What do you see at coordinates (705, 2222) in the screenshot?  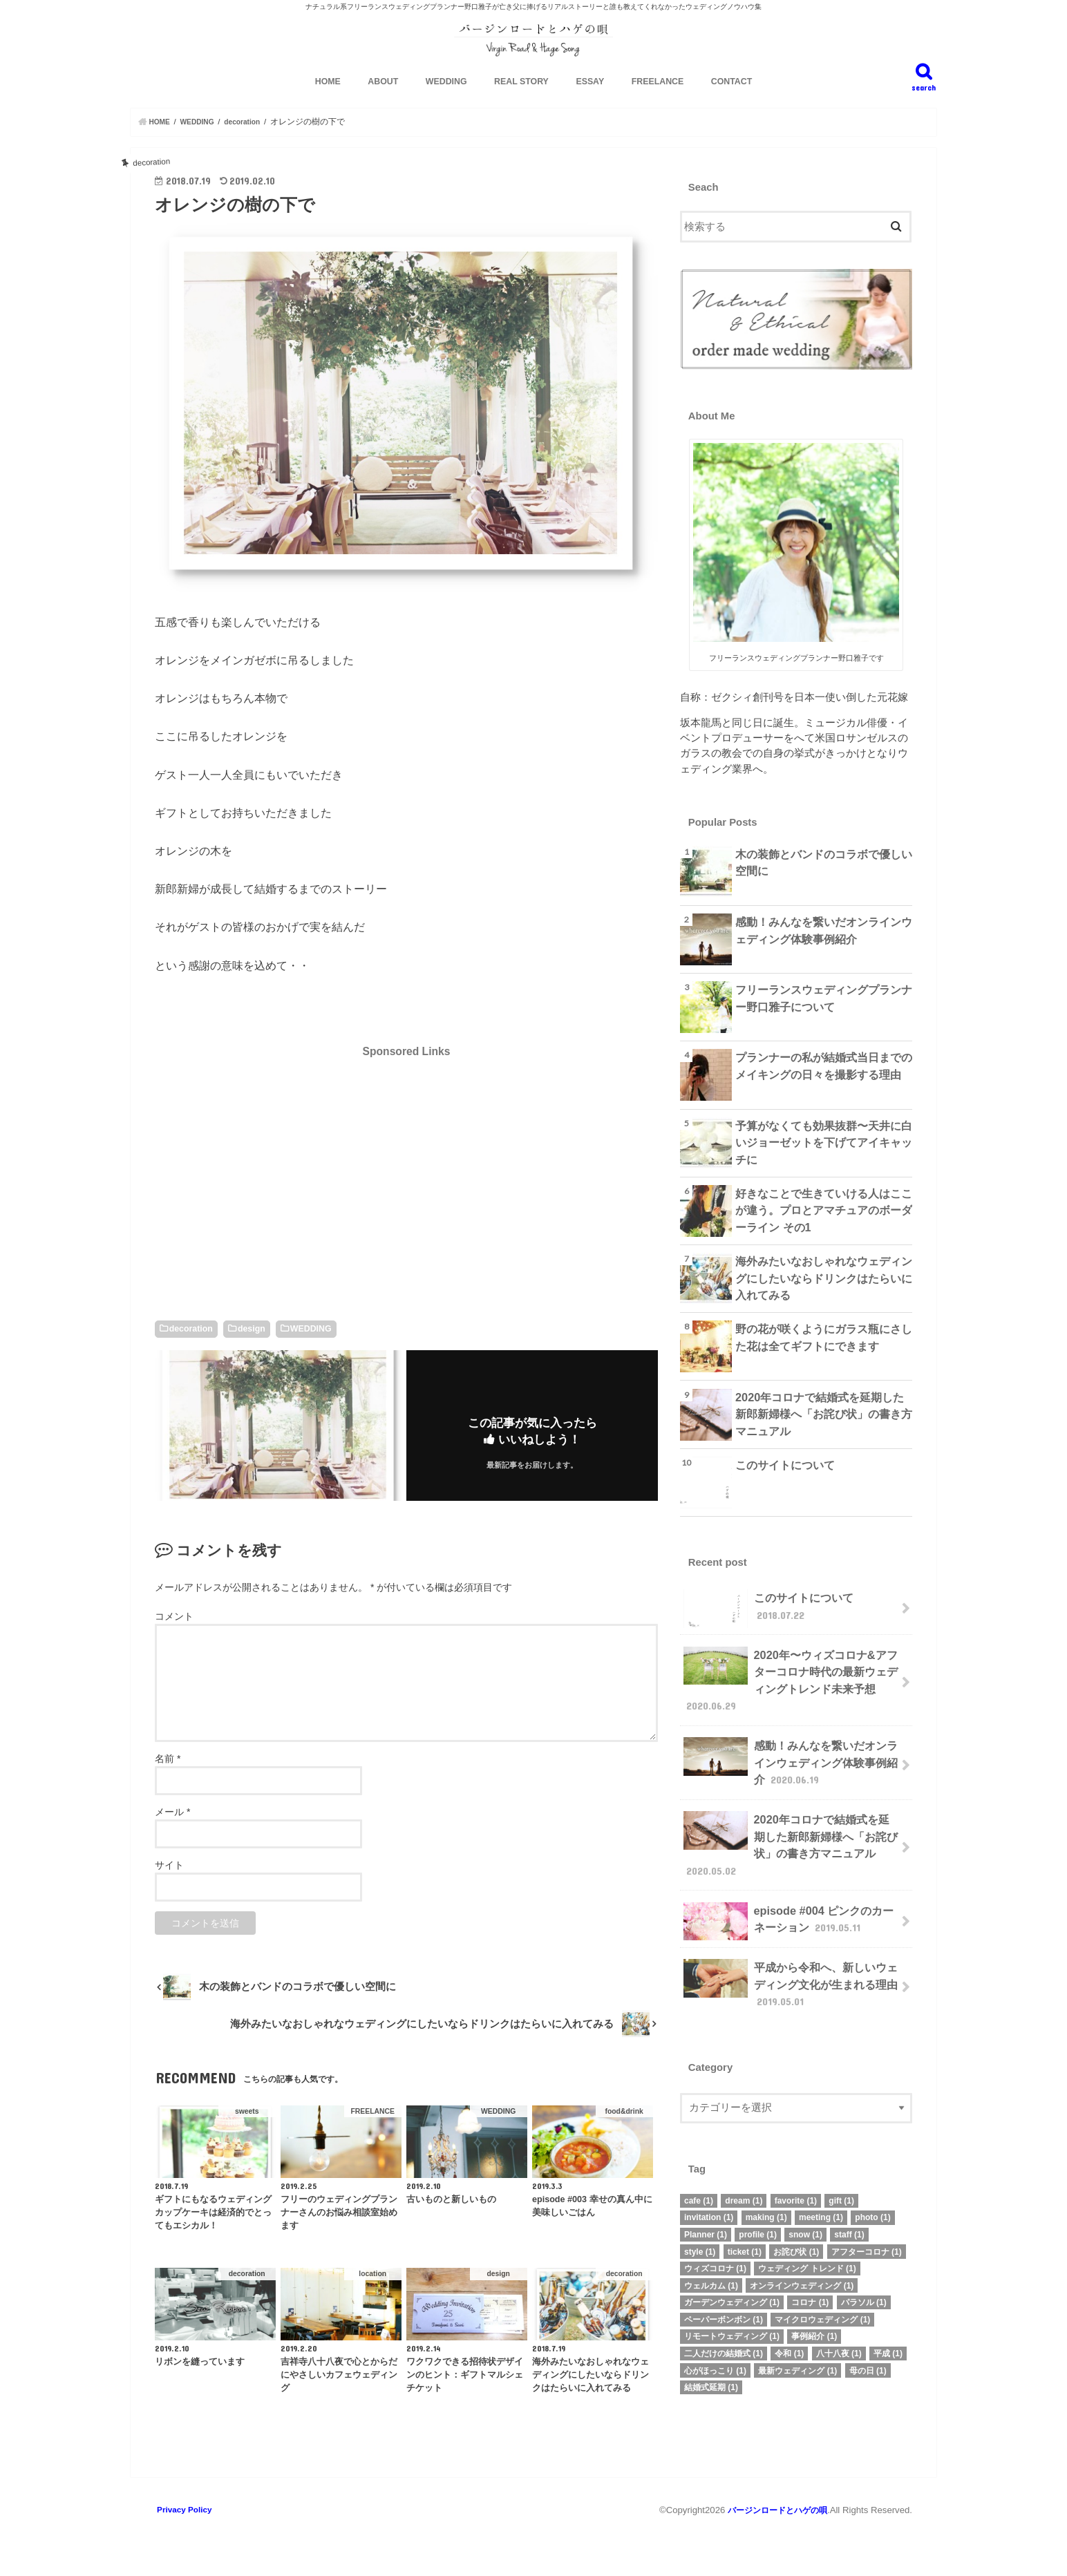 I see `Planner [Planner (1個の項目)]` at bounding box center [705, 2222].